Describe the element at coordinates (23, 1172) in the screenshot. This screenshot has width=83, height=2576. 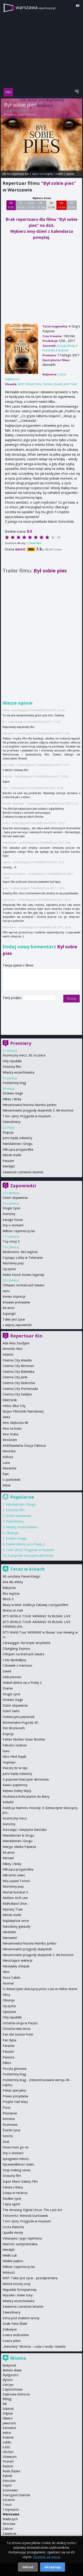
I see `Zawieście czerwone latarnie` at that location.